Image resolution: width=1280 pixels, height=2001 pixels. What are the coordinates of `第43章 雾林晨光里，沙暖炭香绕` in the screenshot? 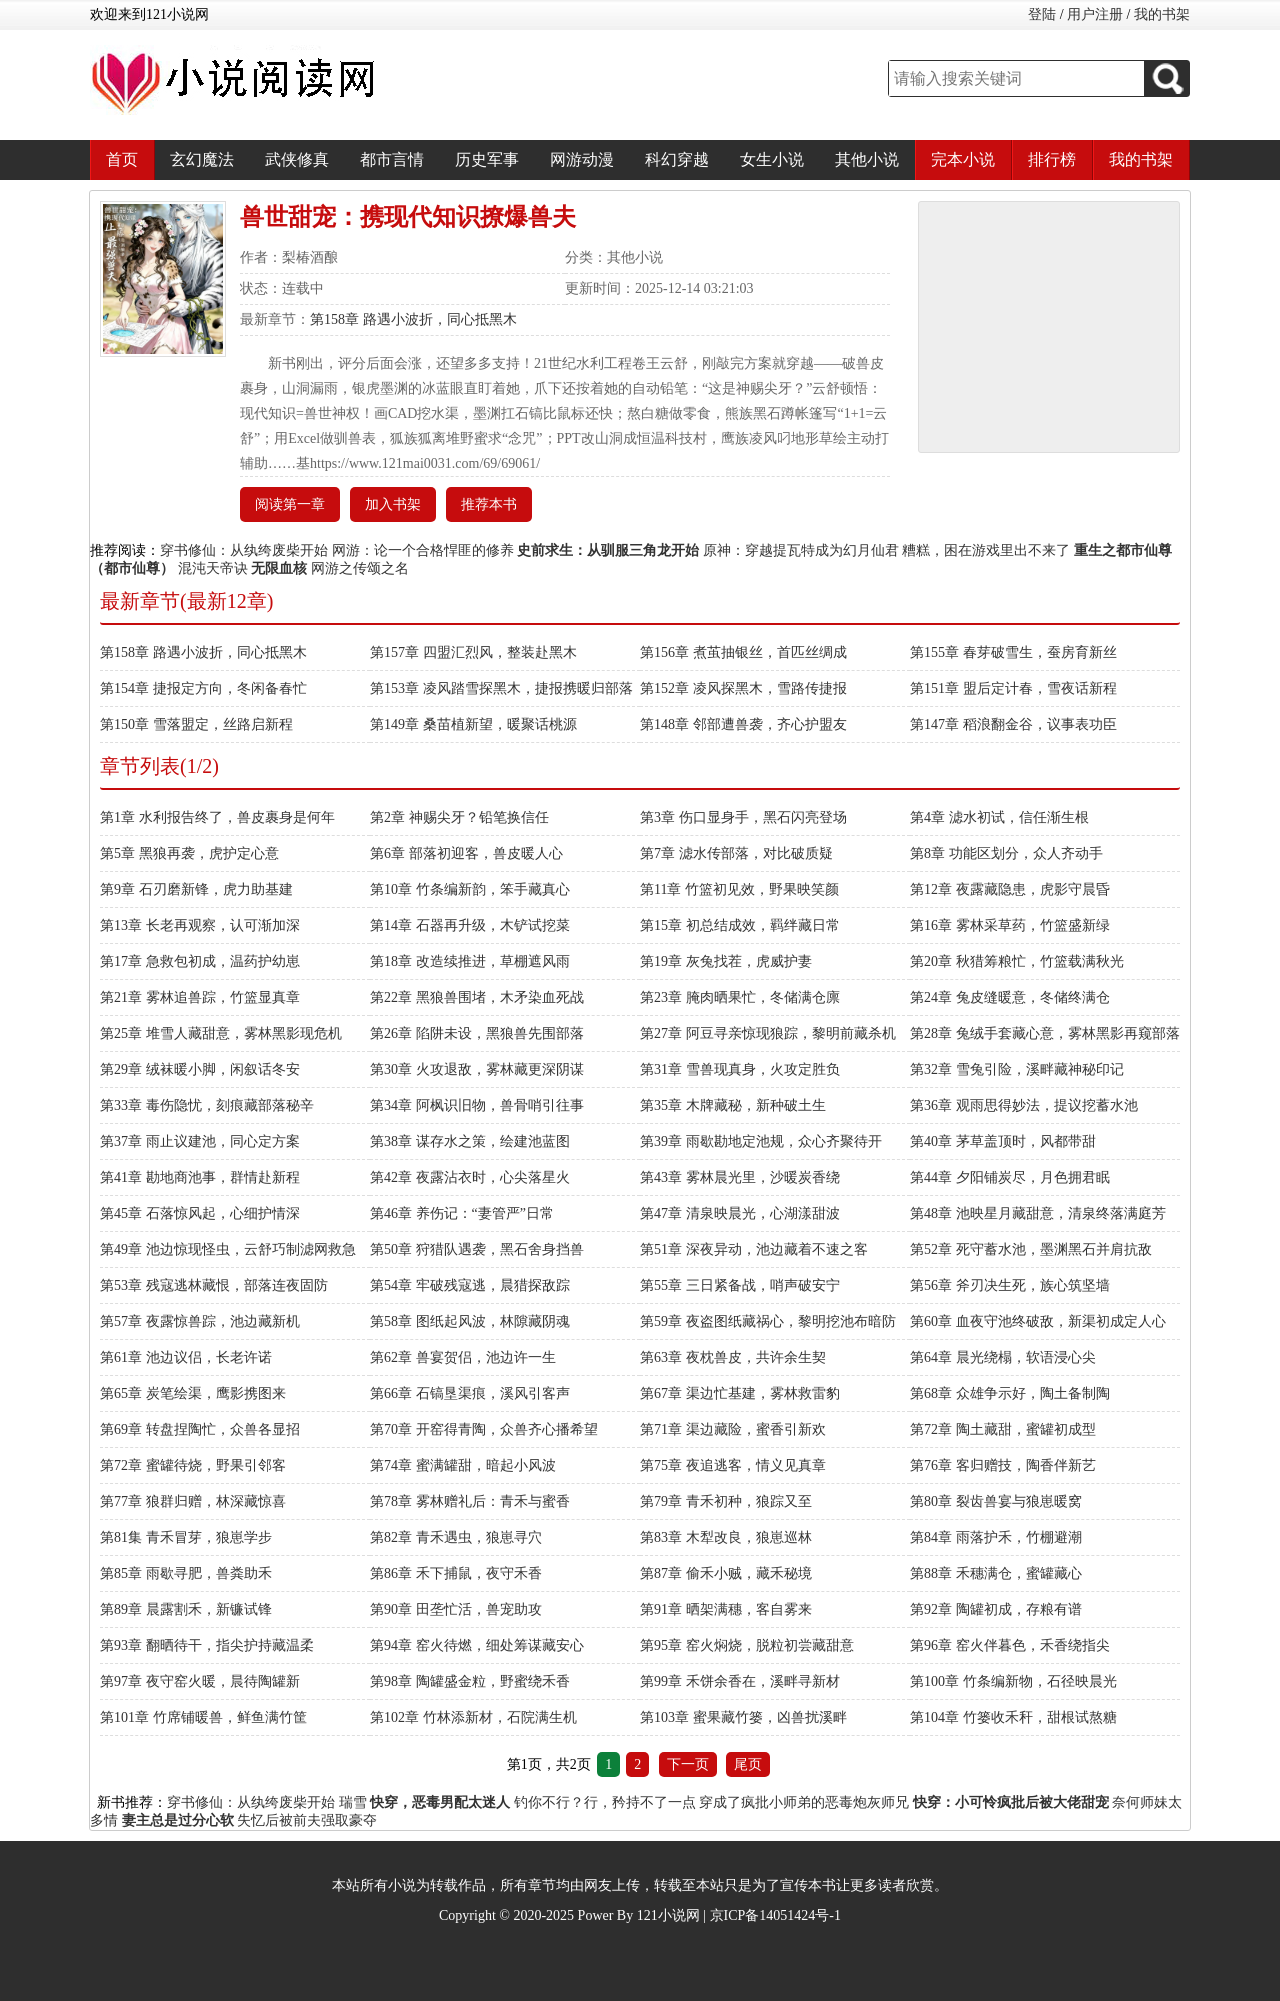 It's located at (740, 1177).